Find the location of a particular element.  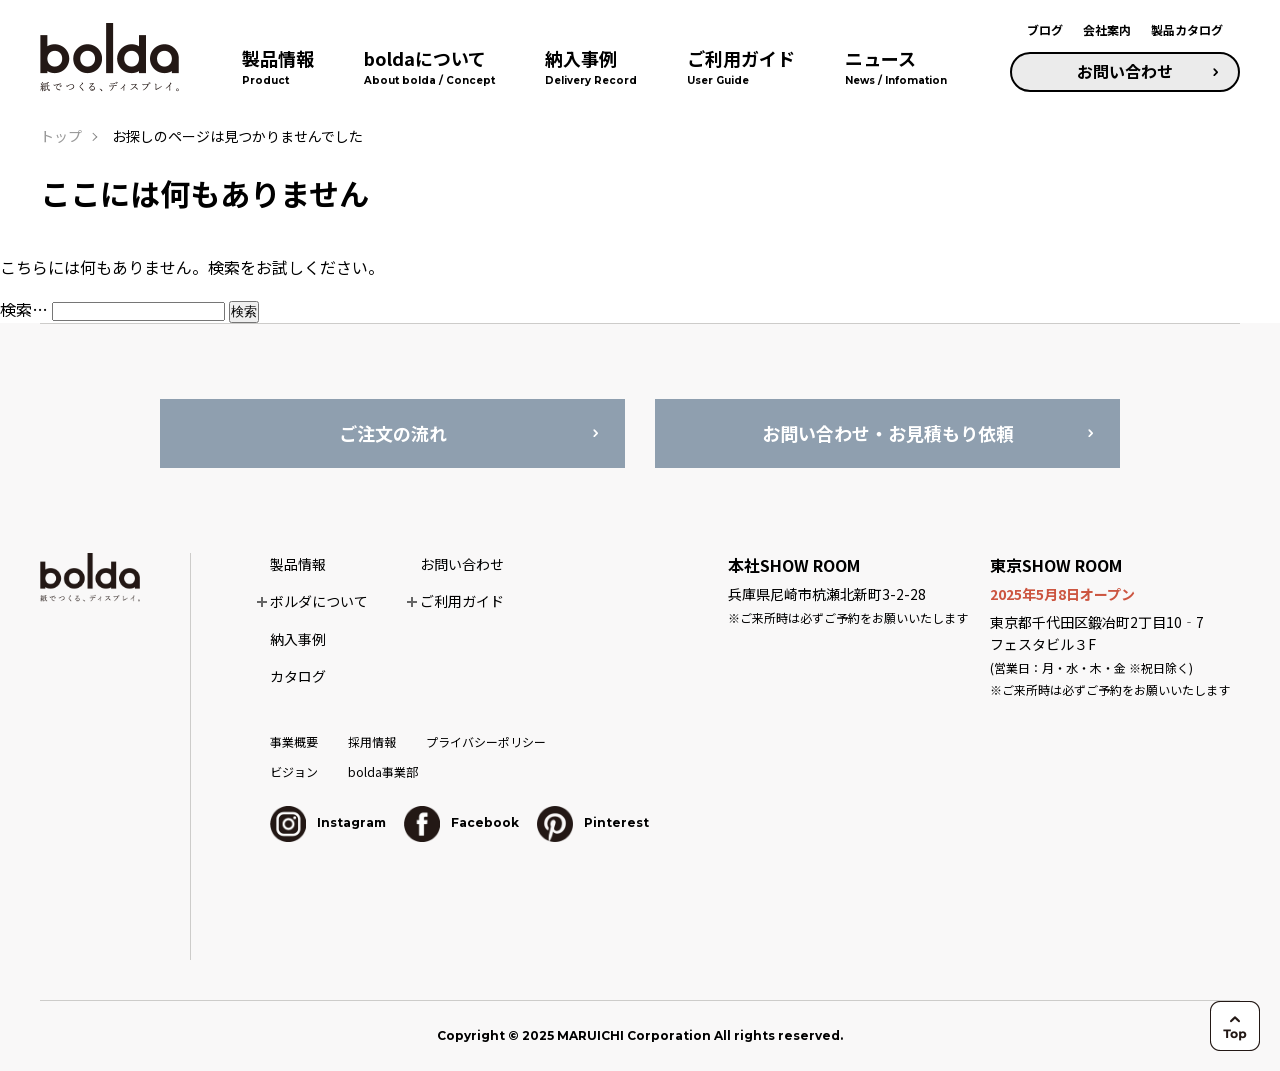

Facebook is located at coordinates (461, 822).